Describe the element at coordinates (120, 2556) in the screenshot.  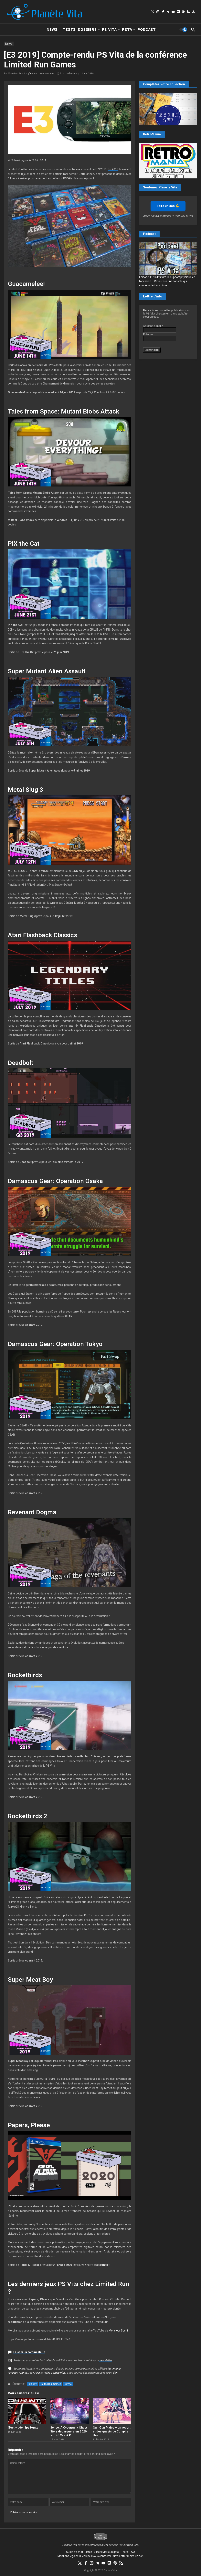
I see `Newsletter` at that location.